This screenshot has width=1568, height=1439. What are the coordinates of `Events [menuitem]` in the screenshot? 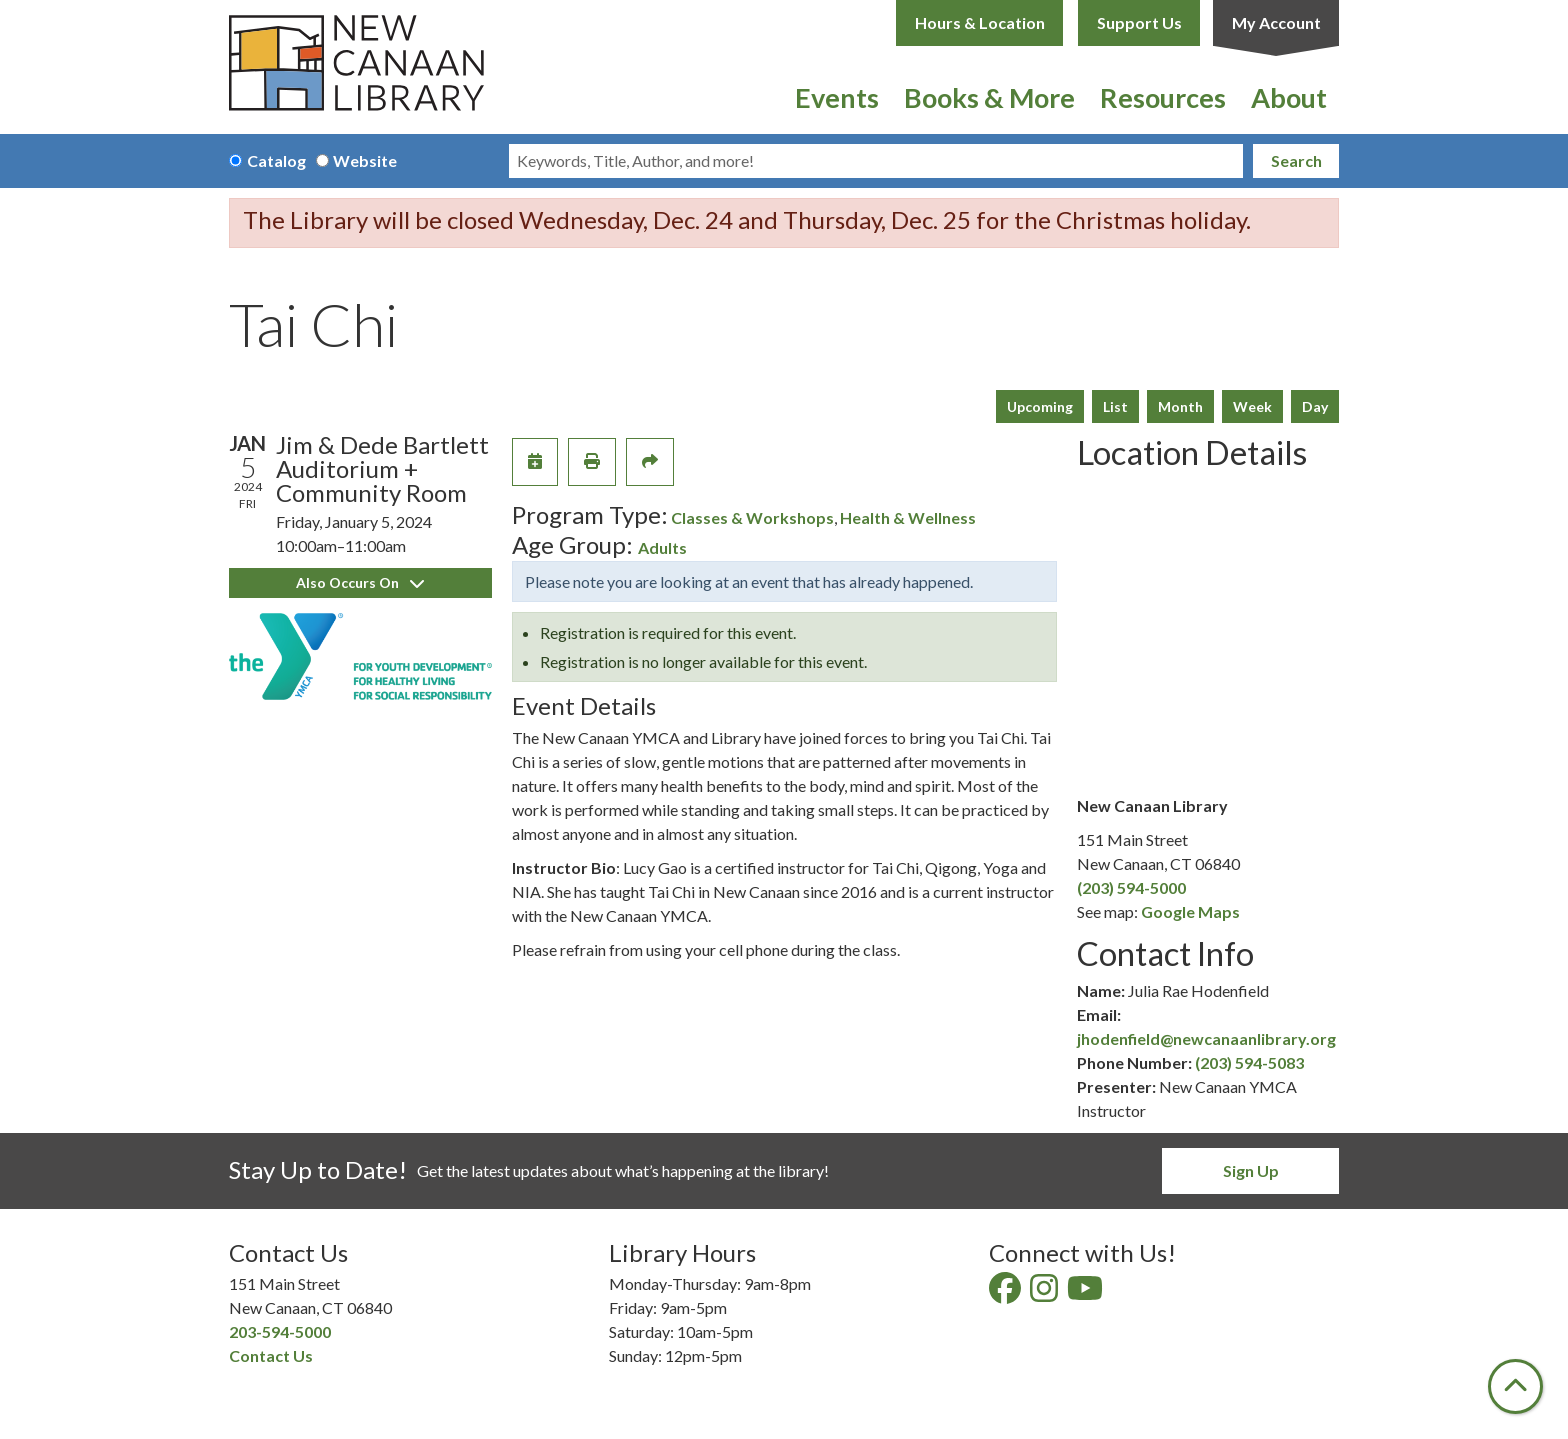 It's located at (837, 97).